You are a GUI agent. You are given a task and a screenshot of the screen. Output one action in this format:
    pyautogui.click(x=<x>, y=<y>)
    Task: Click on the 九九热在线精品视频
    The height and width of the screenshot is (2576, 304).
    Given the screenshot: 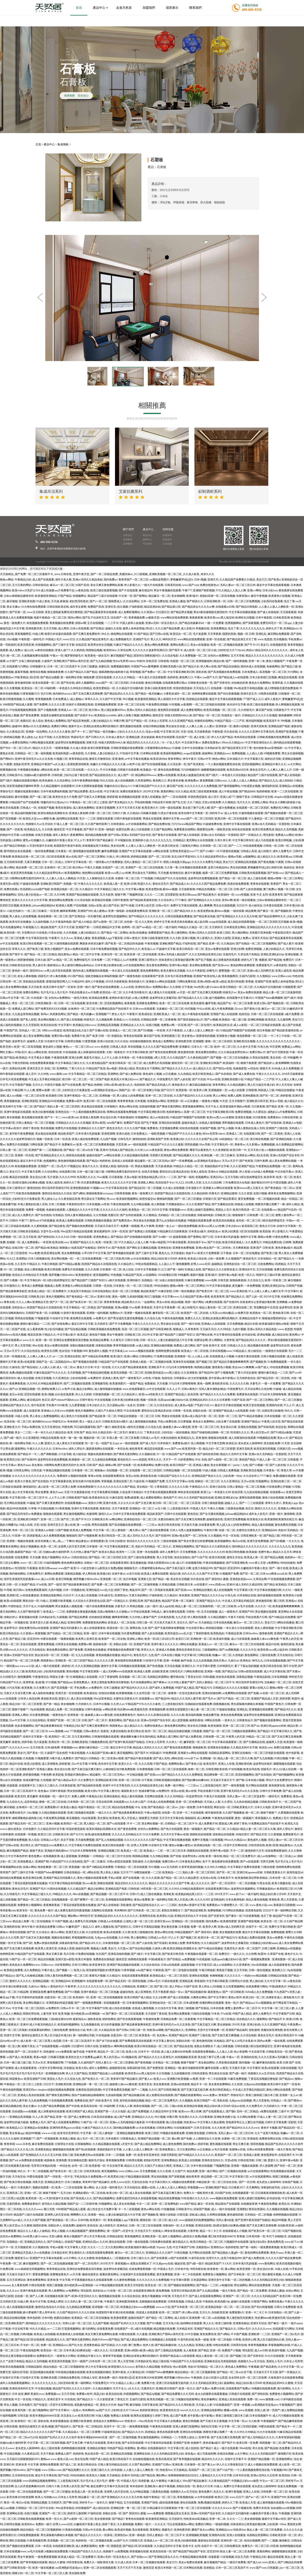 What is the action you would take?
    pyautogui.click(x=256, y=1492)
    